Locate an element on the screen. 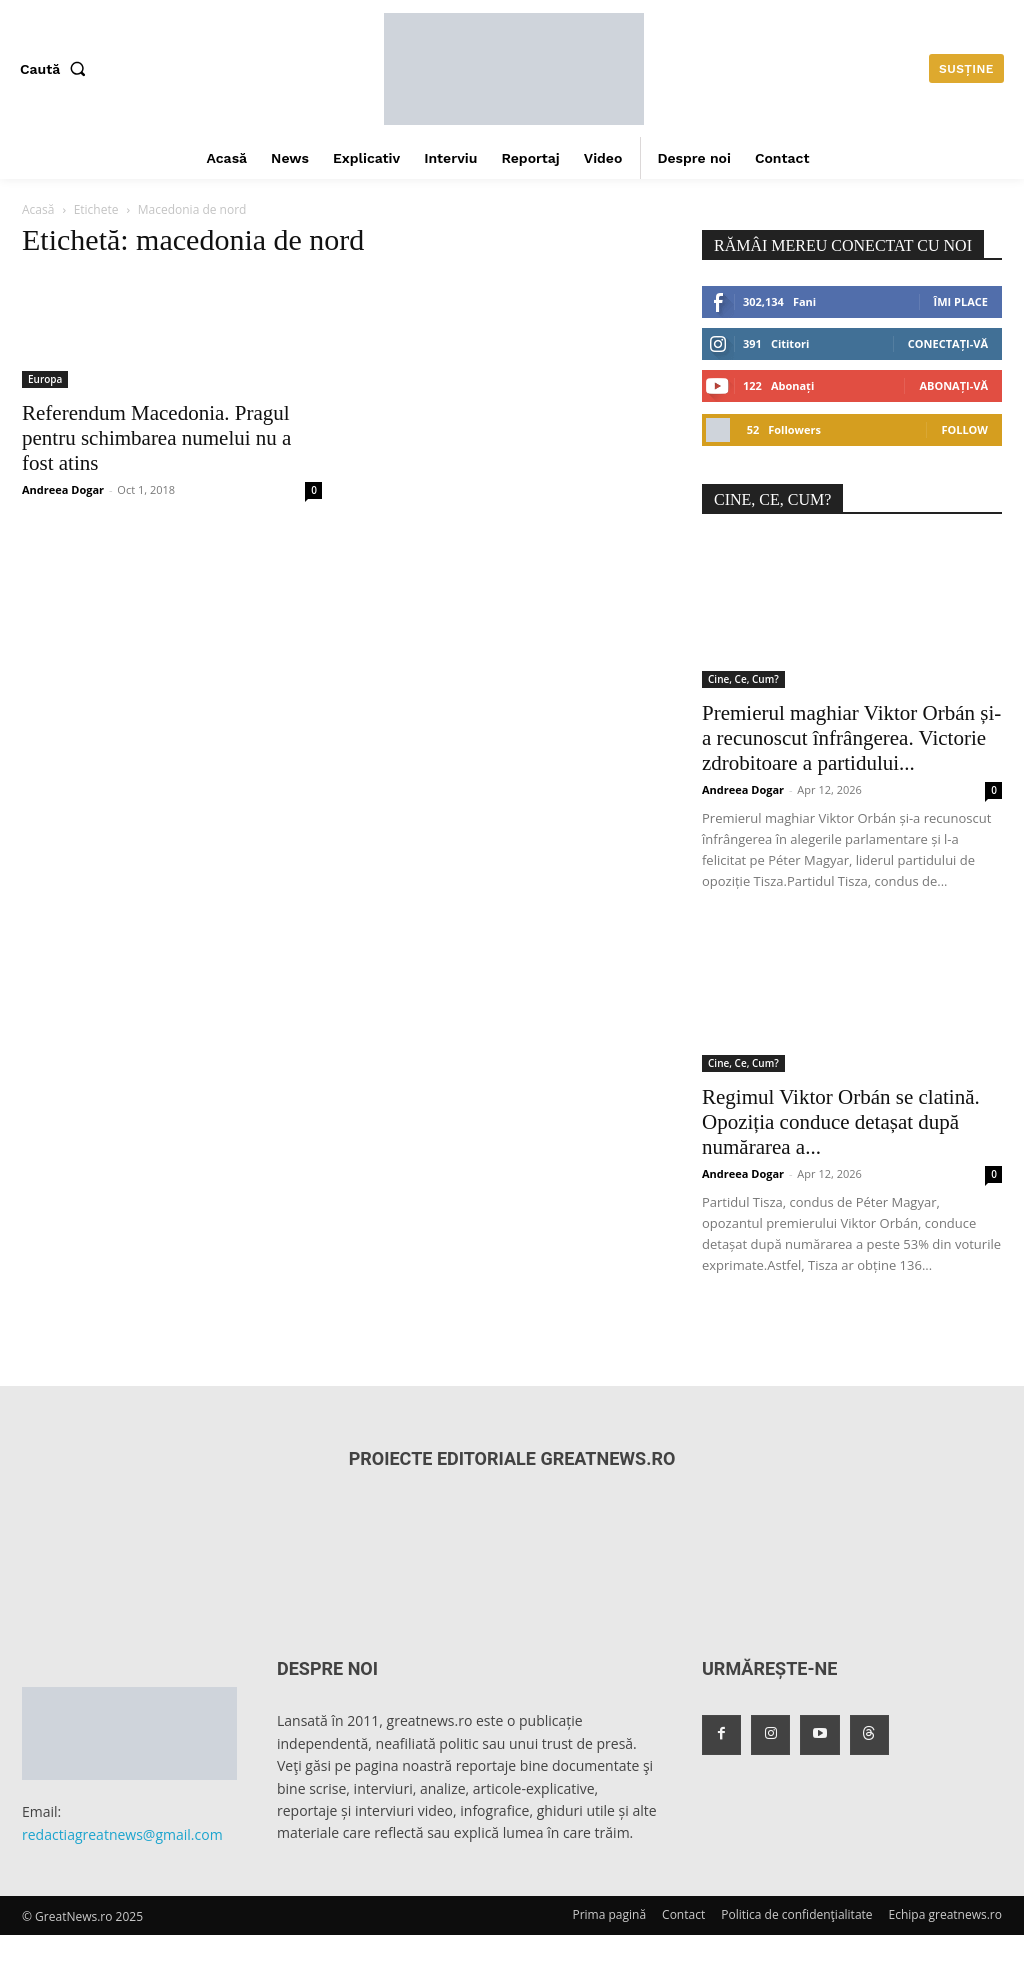 The height and width of the screenshot is (1983, 1024). redactiagreatnews@gmail.com is located at coordinates (122, 1834).